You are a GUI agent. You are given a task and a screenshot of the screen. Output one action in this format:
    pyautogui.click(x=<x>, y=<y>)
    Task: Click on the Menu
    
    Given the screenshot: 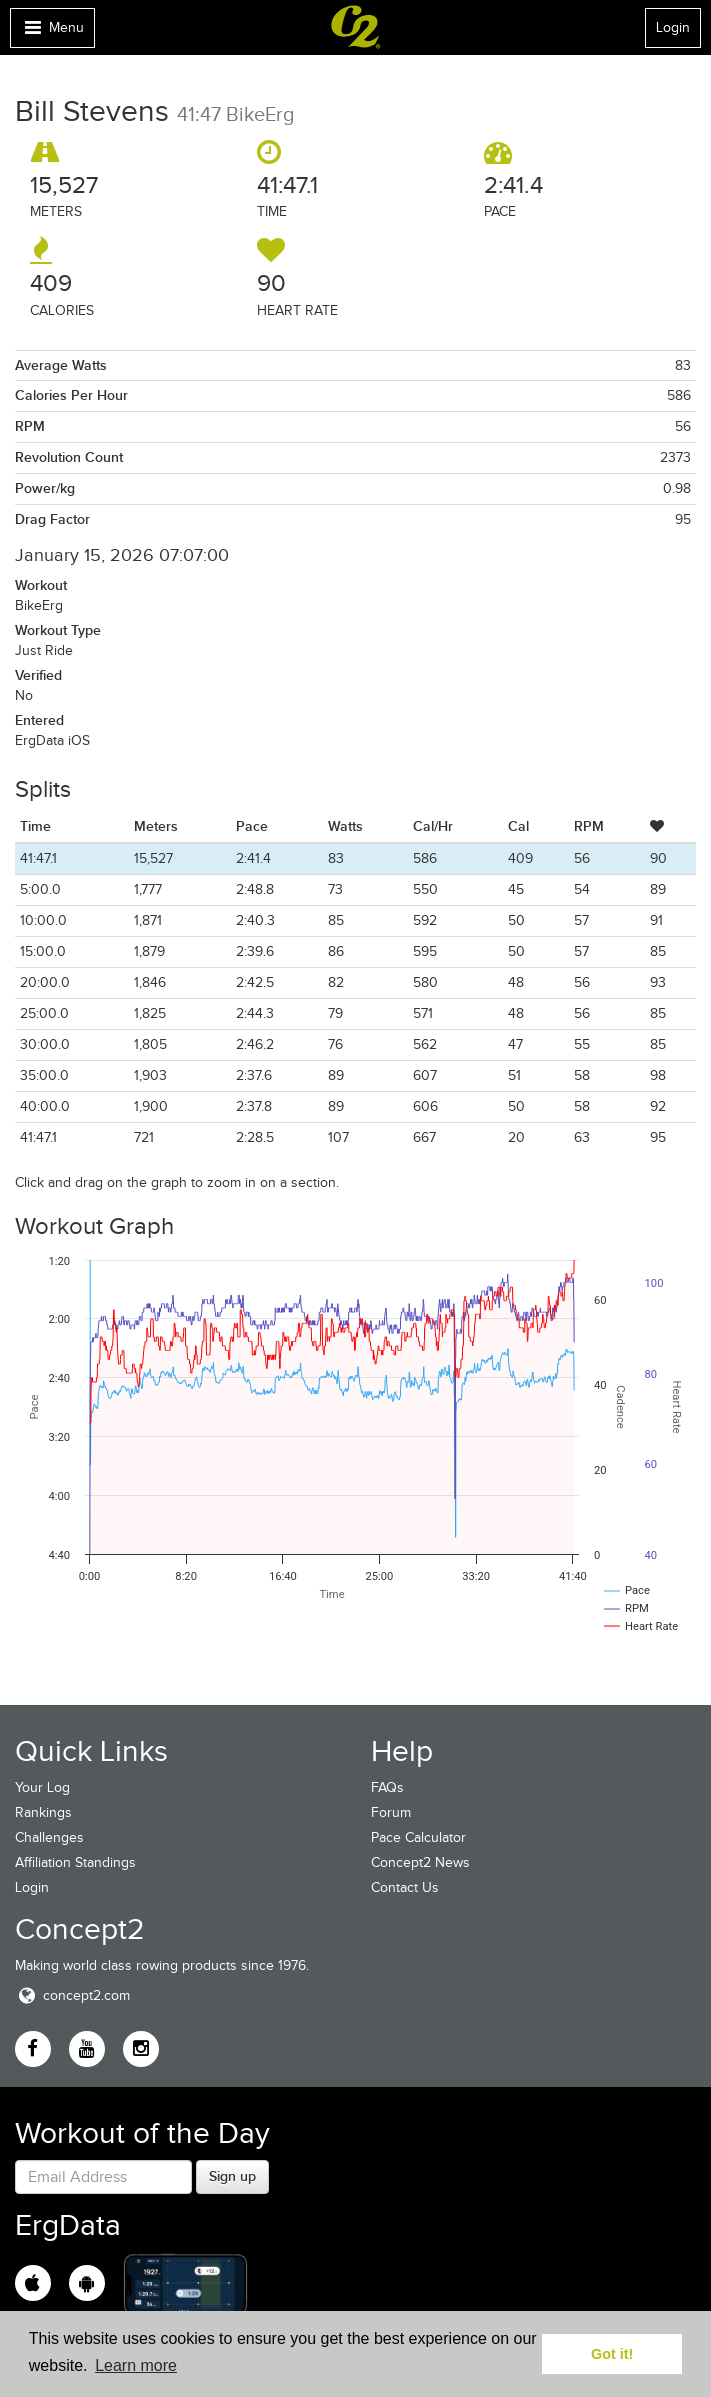 What is the action you would take?
    pyautogui.click(x=52, y=32)
    